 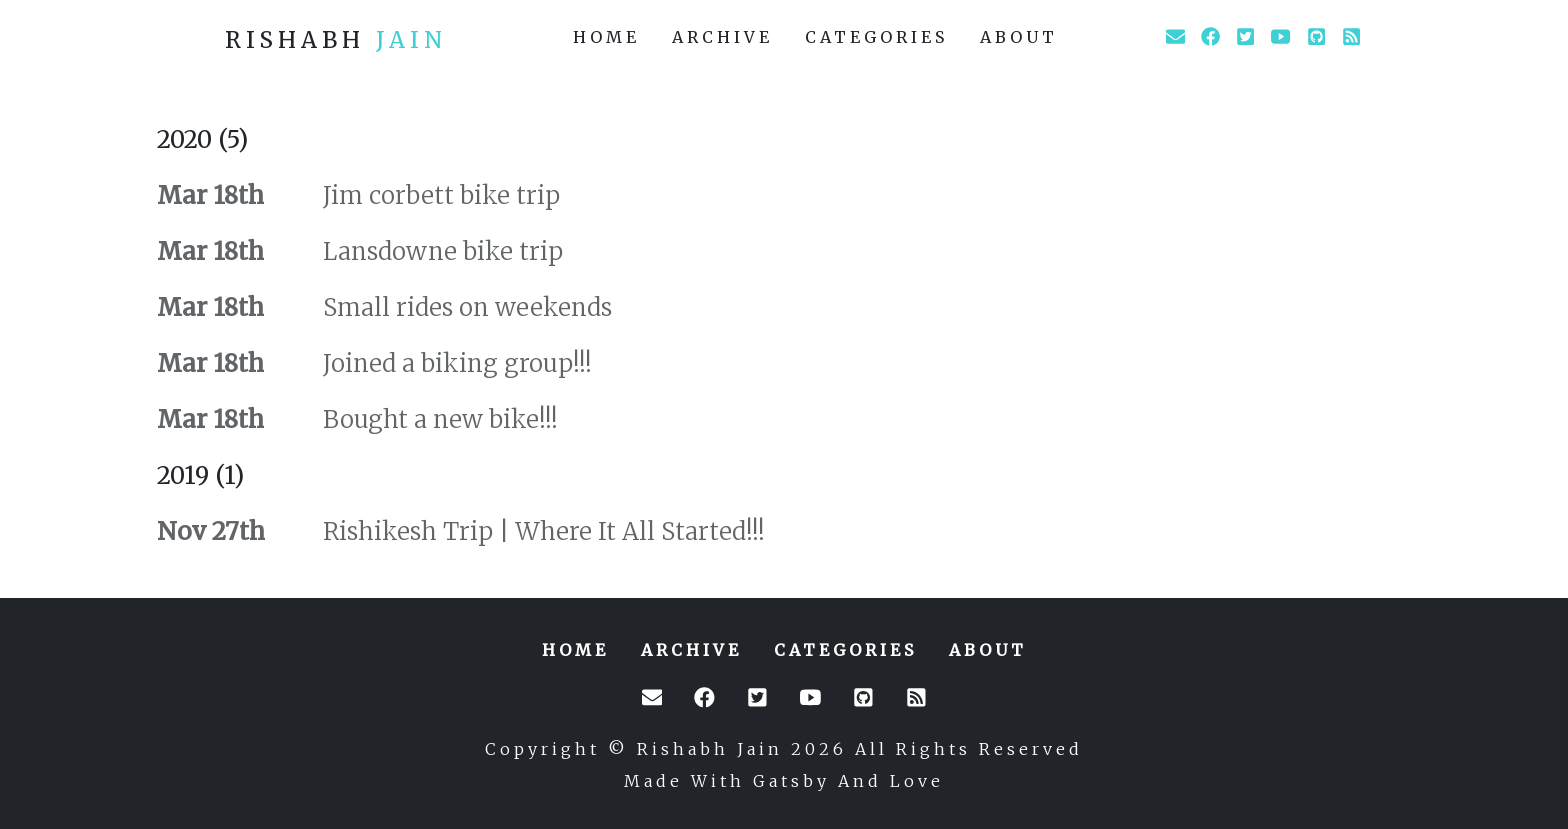 What do you see at coordinates (606, 37) in the screenshot?
I see `home` at bounding box center [606, 37].